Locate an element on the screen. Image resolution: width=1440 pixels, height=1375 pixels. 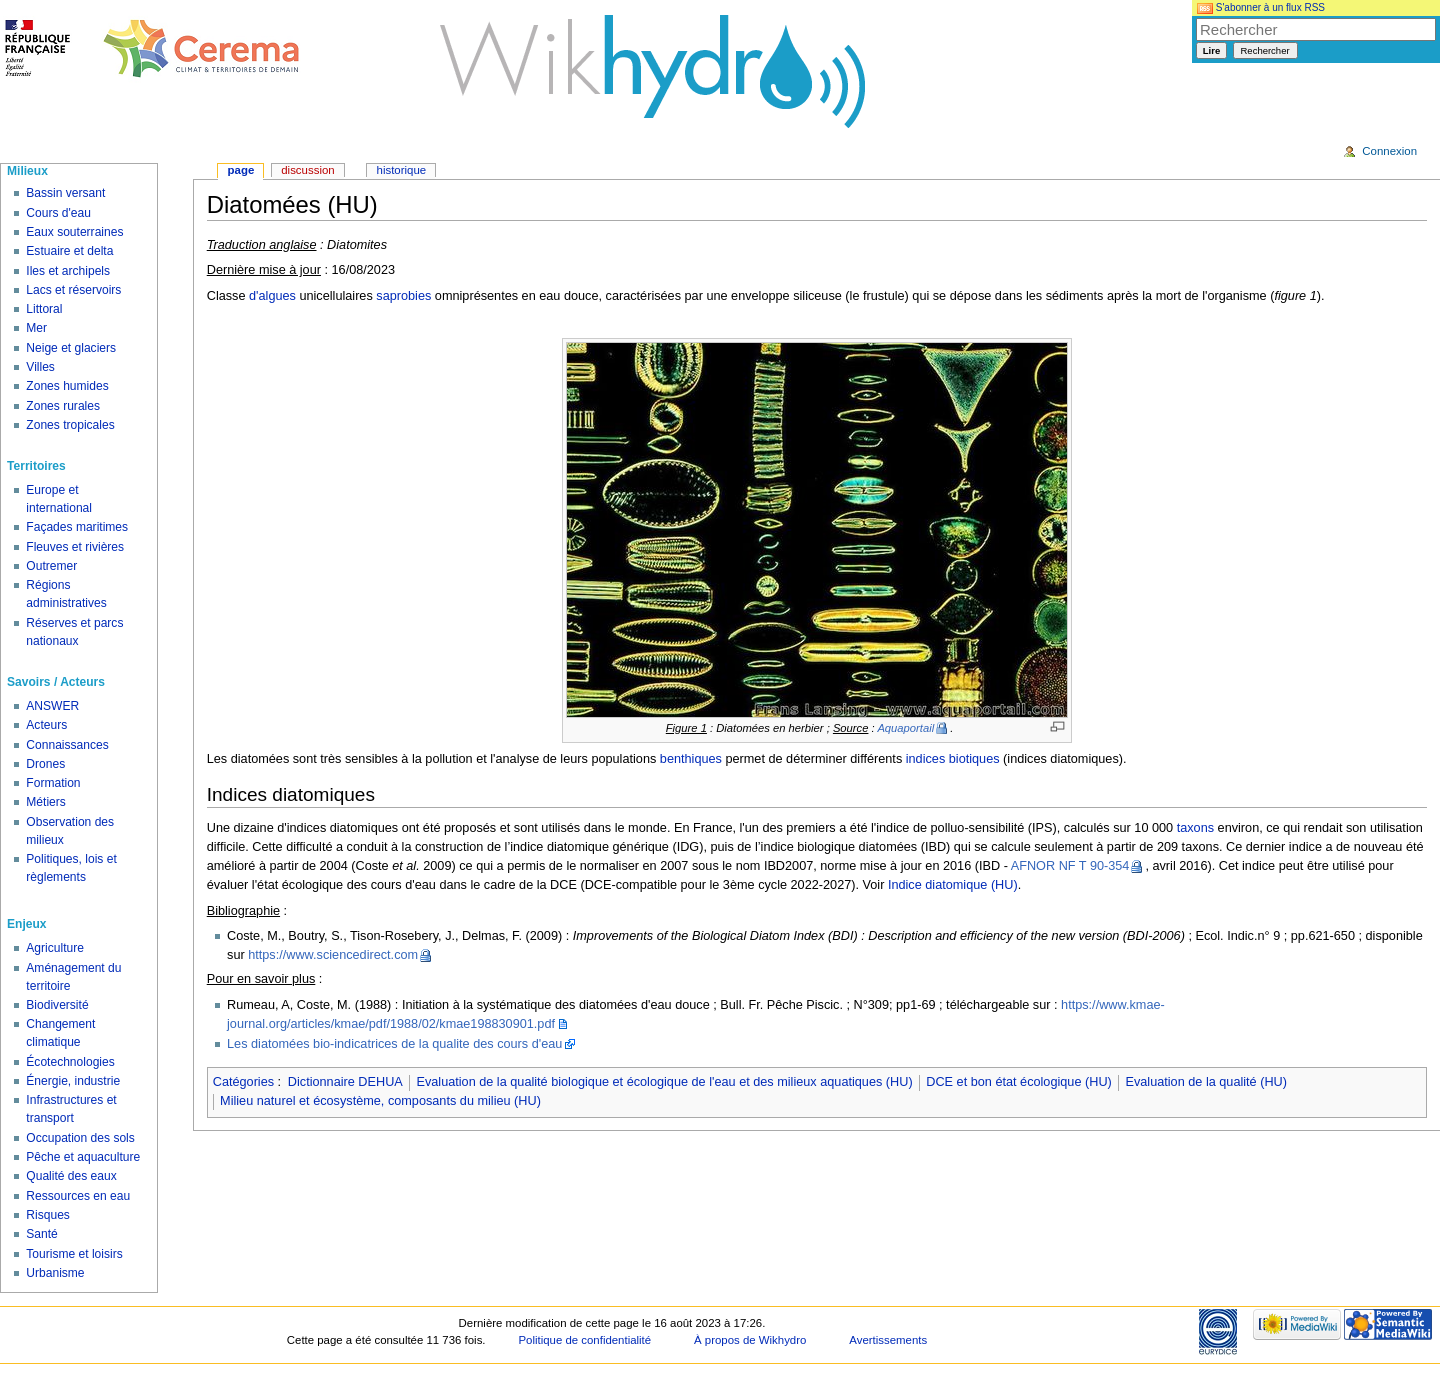
Énergie, industrie is located at coordinates (73, 1081).